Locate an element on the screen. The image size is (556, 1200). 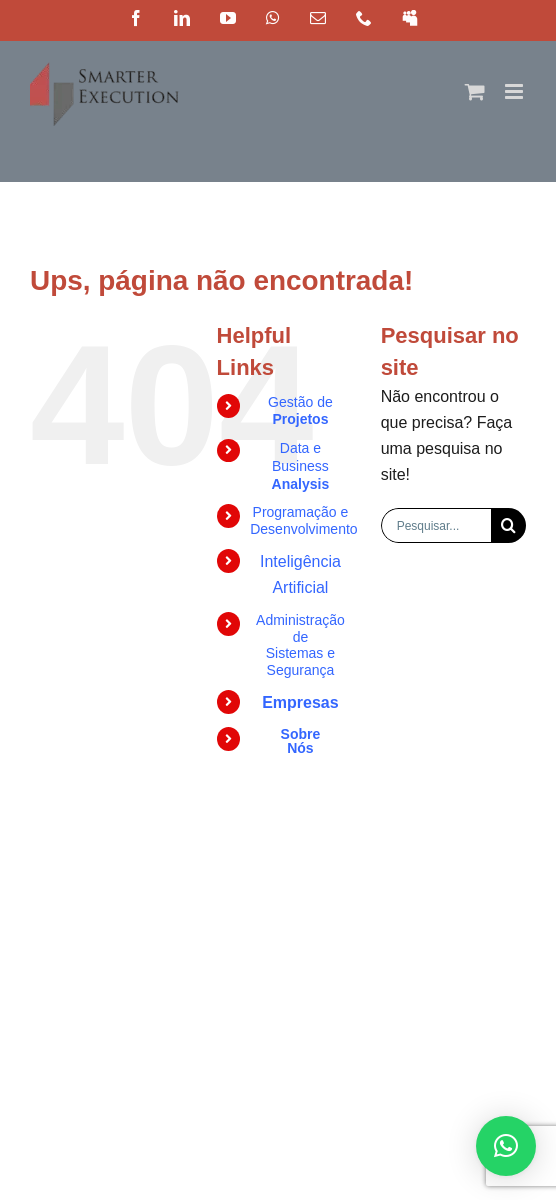
[Pesquisar] is located at coordinates (508, 525).